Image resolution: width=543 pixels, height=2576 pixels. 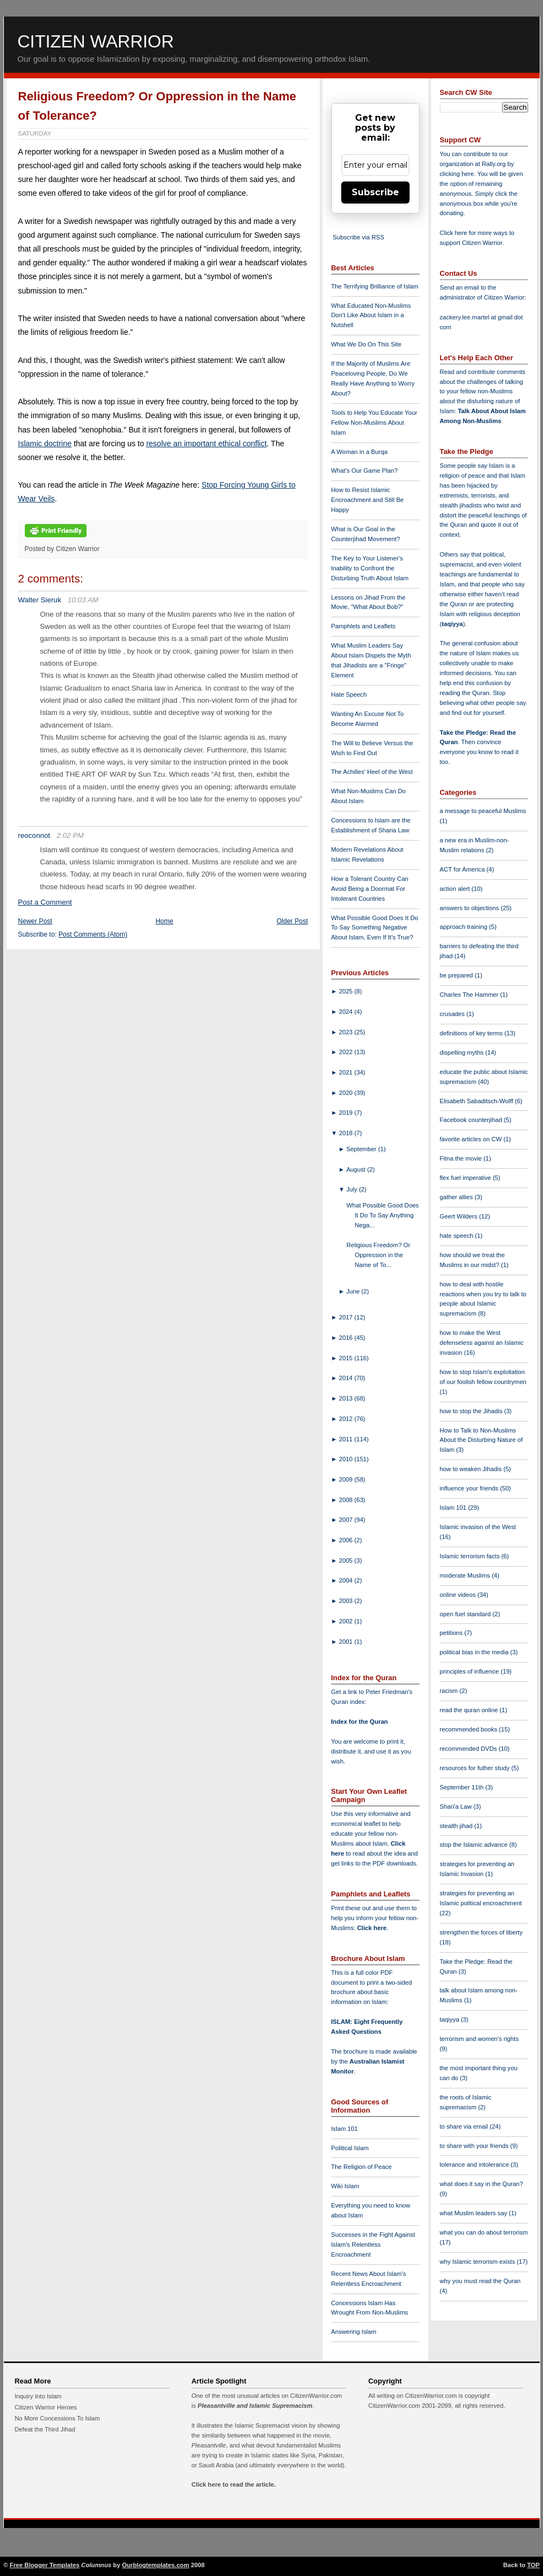 I want to click on 2022, so click(x=346, y=1052).